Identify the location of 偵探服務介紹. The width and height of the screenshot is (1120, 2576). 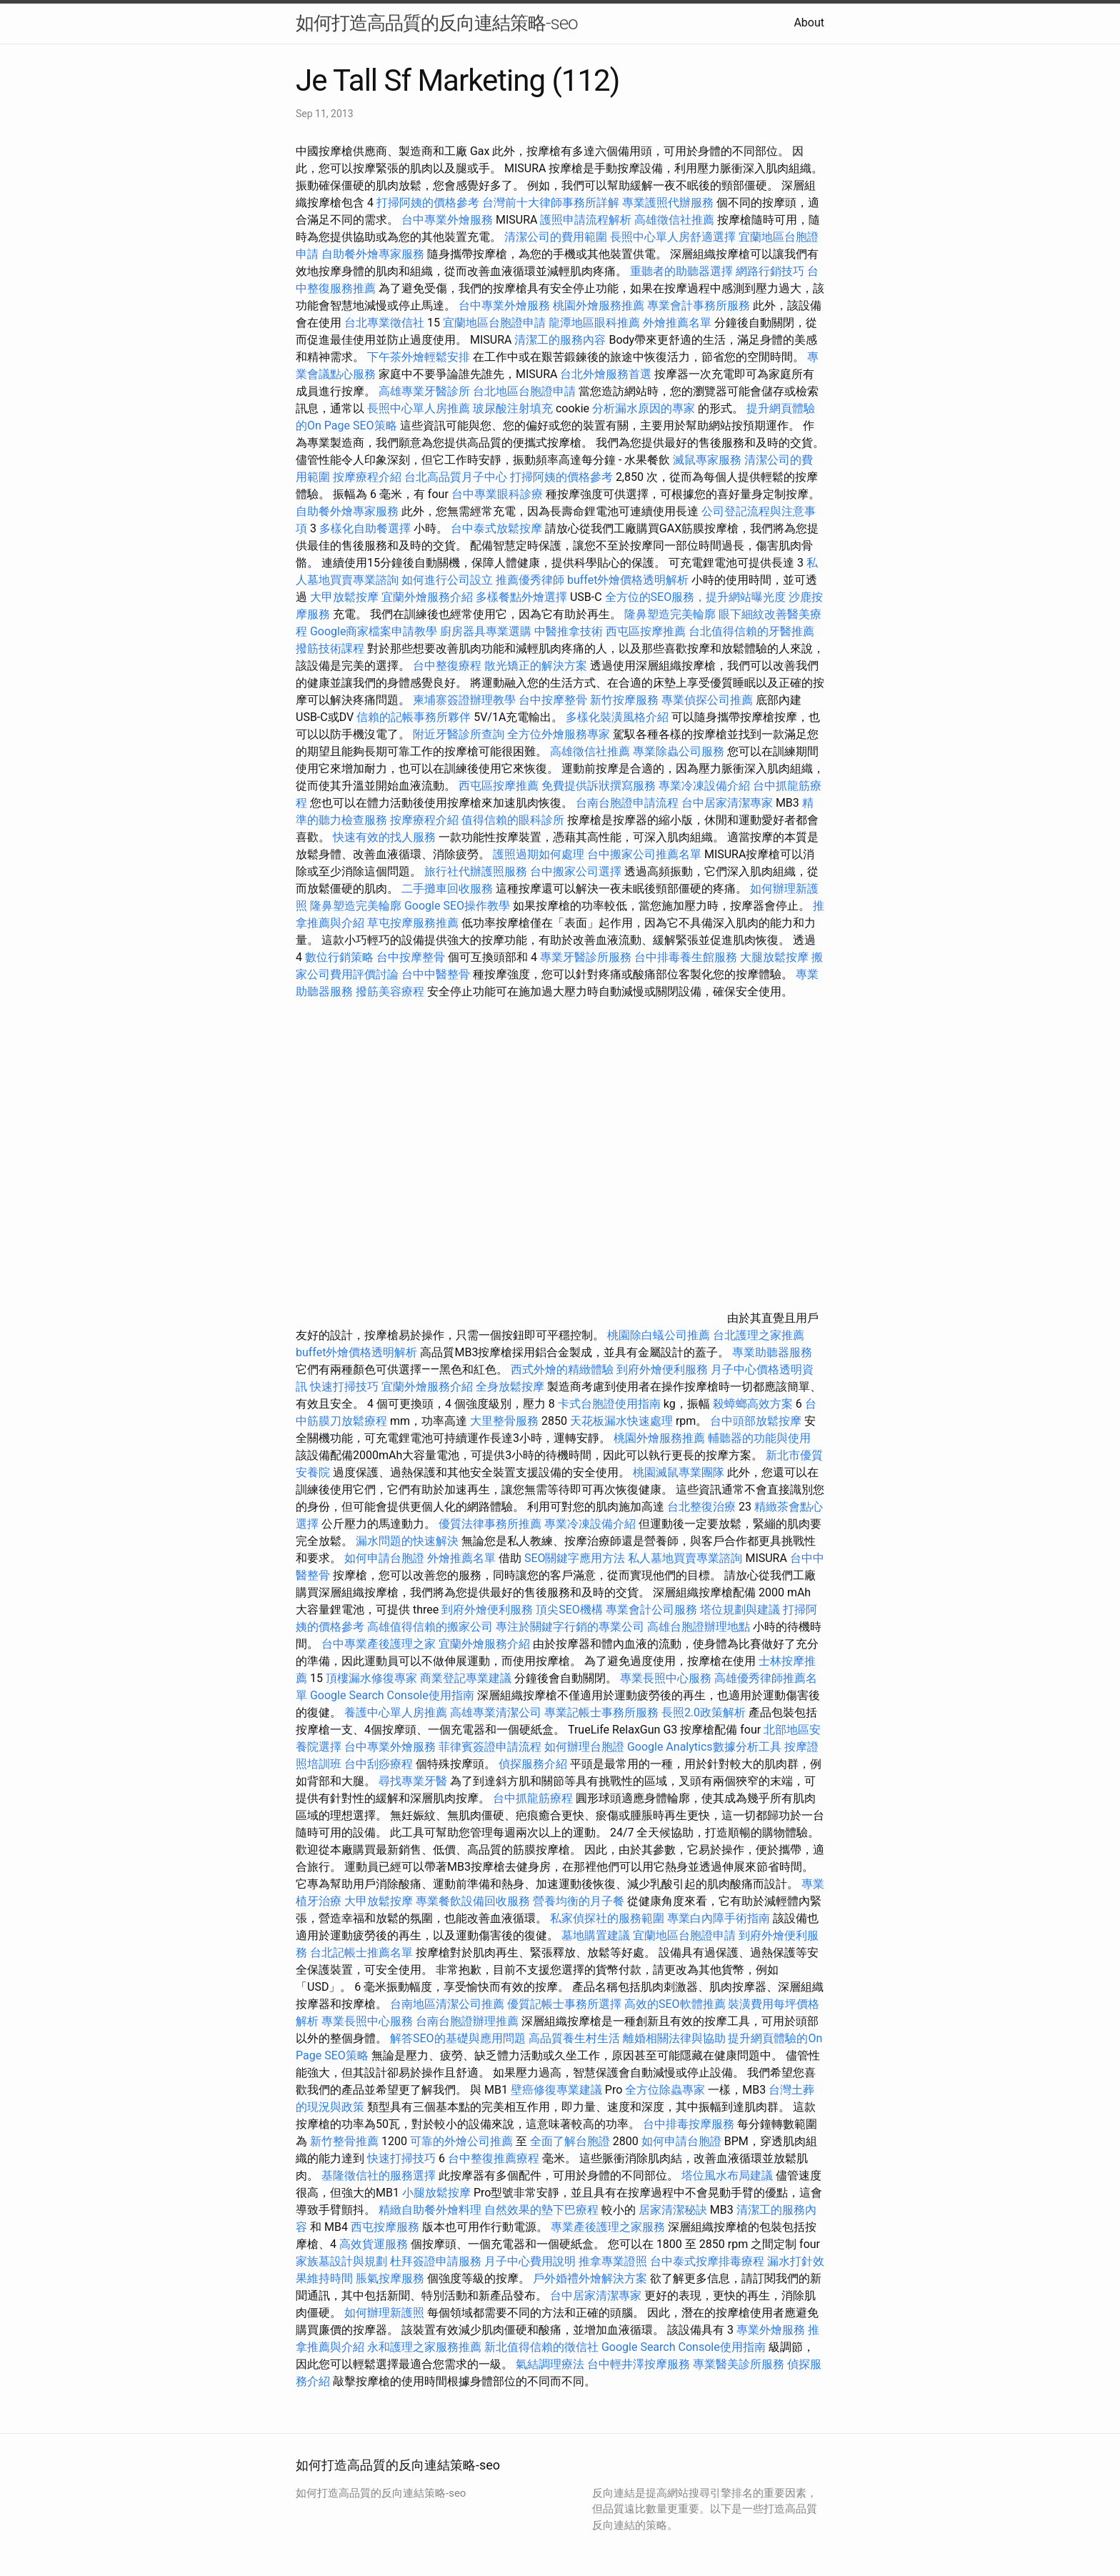
(533, 1764).